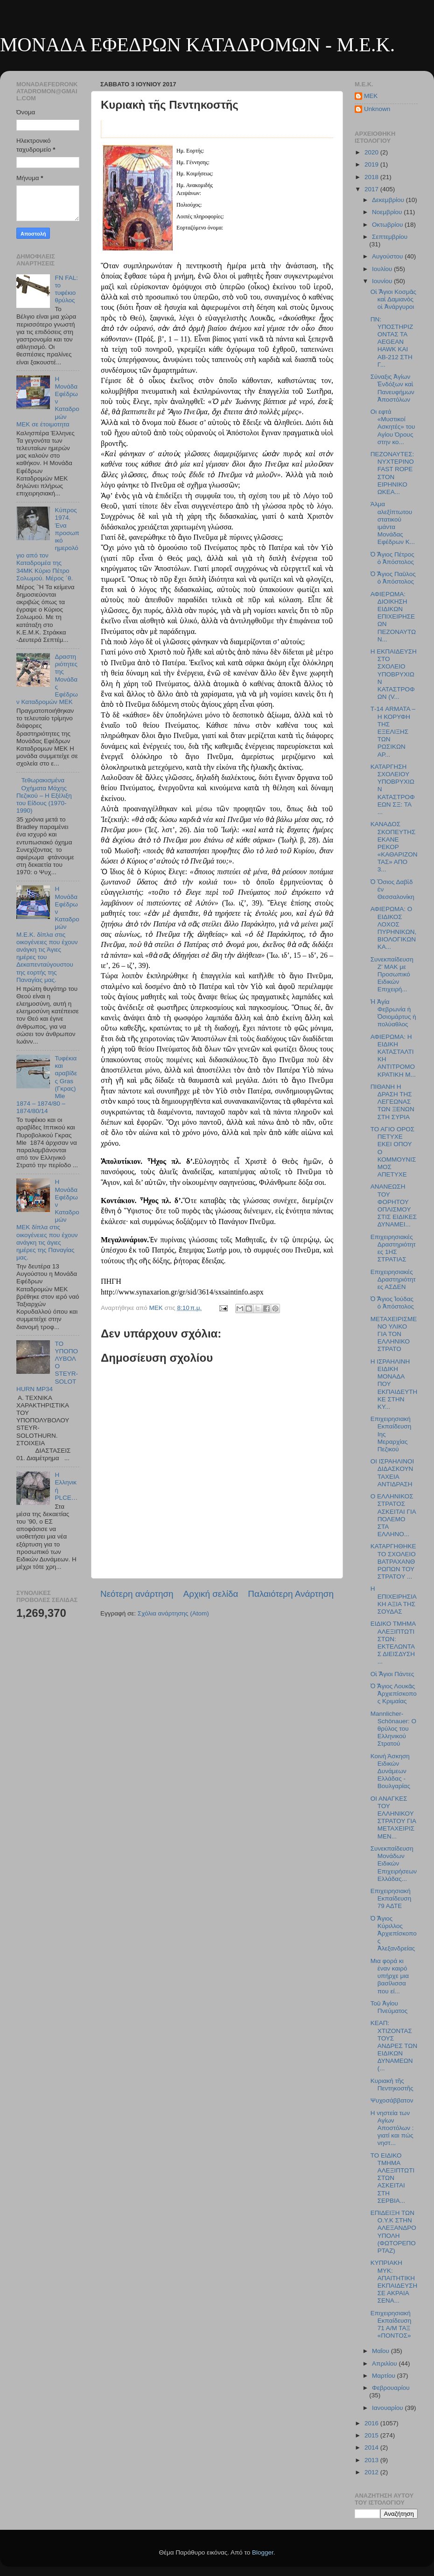  What do you see at coordinates (389, 236) in the screenshot?
I see `Σεπτεμβρίου` at bounding box center [389, 236].